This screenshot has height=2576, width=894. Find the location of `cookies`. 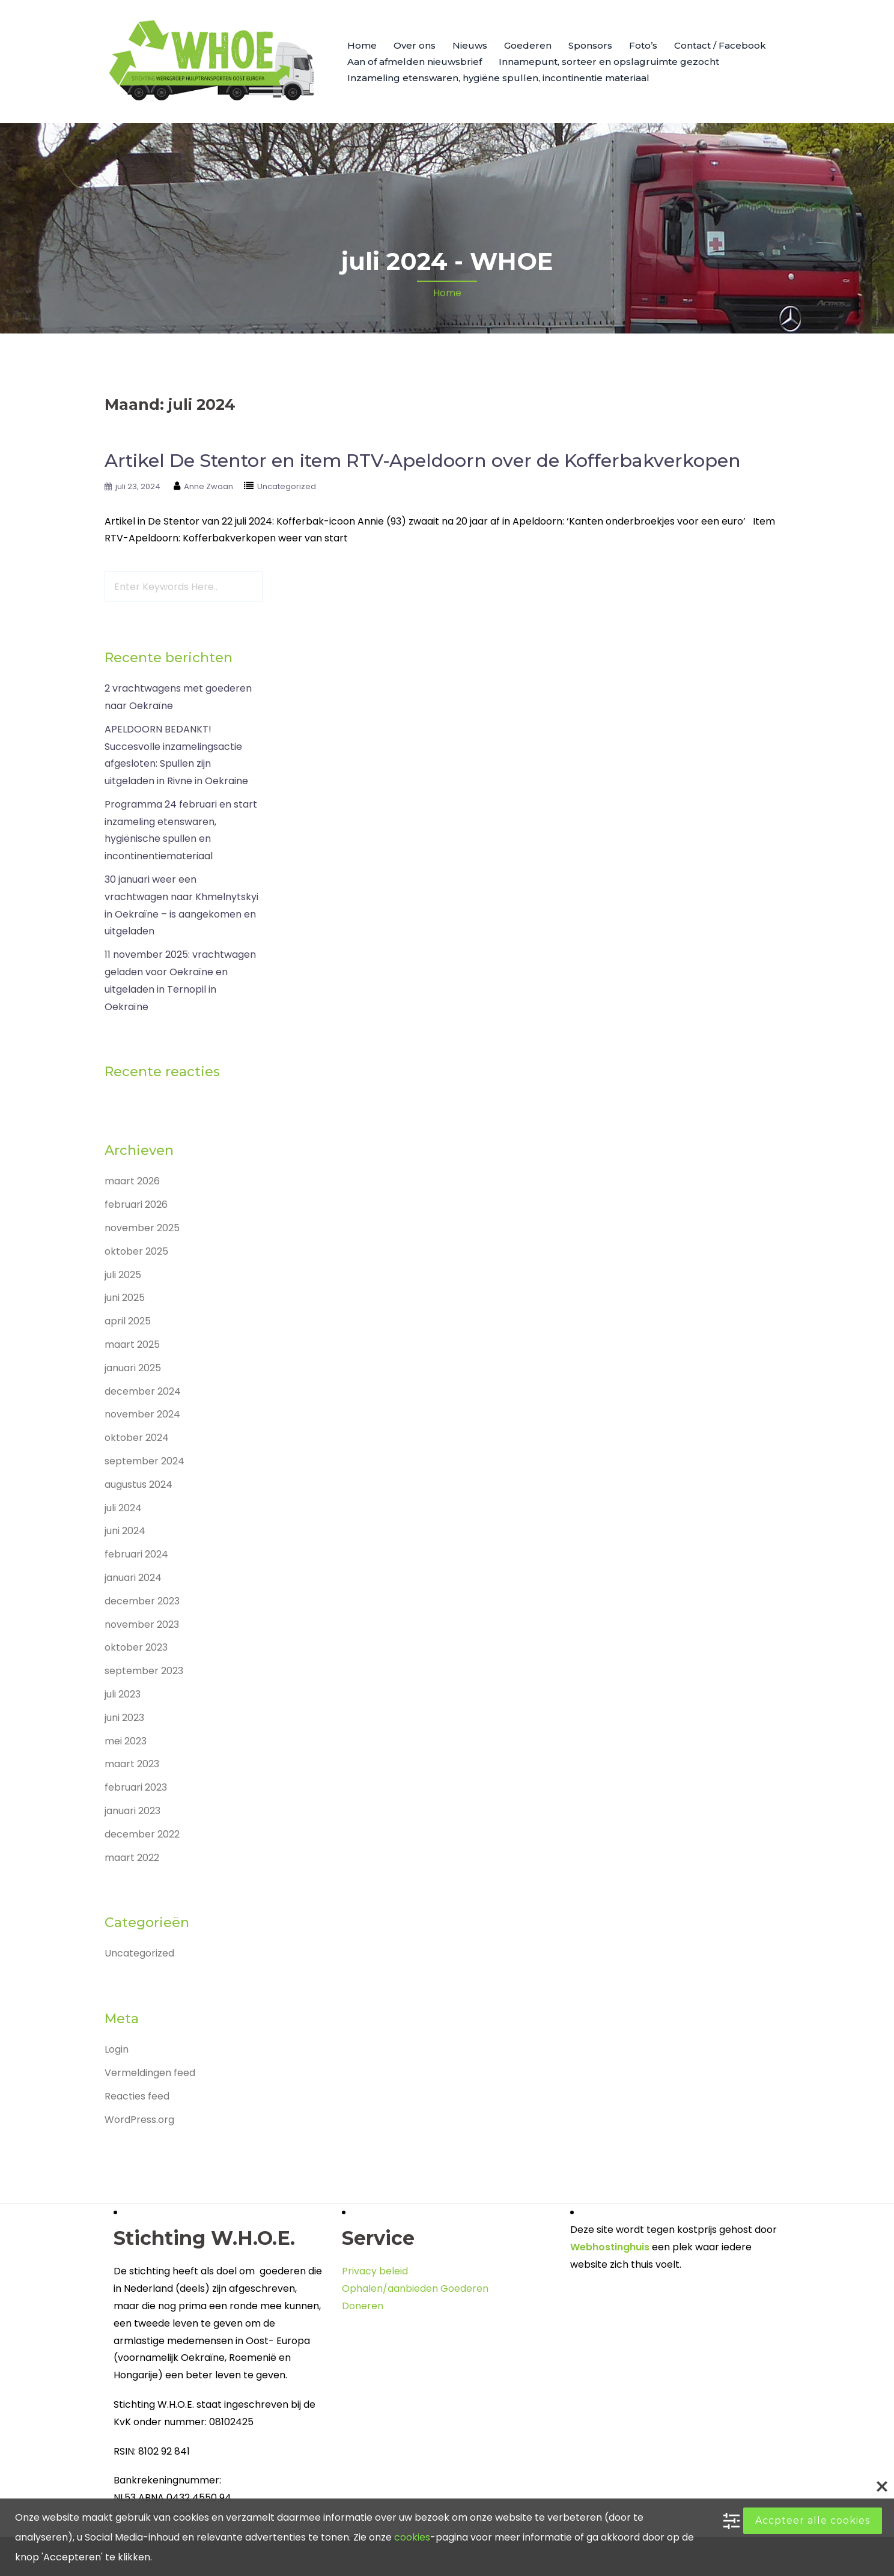

cookies is located at coordinates (412, 2537).